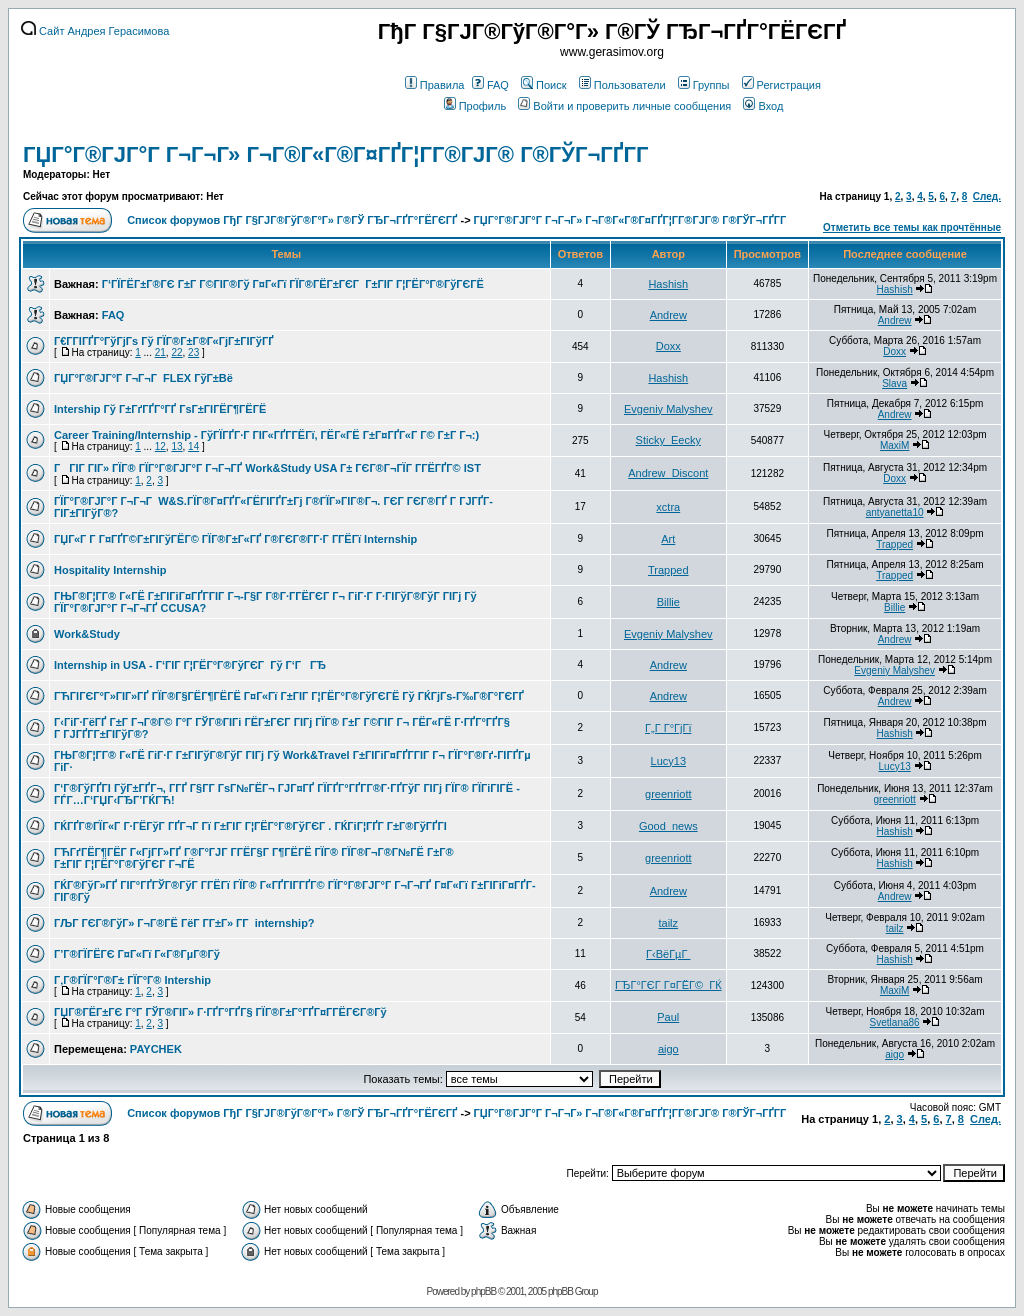 Image resolution: width=1024 pixels, height=1316 pixels. I want to click on 12, so click(160, 446).